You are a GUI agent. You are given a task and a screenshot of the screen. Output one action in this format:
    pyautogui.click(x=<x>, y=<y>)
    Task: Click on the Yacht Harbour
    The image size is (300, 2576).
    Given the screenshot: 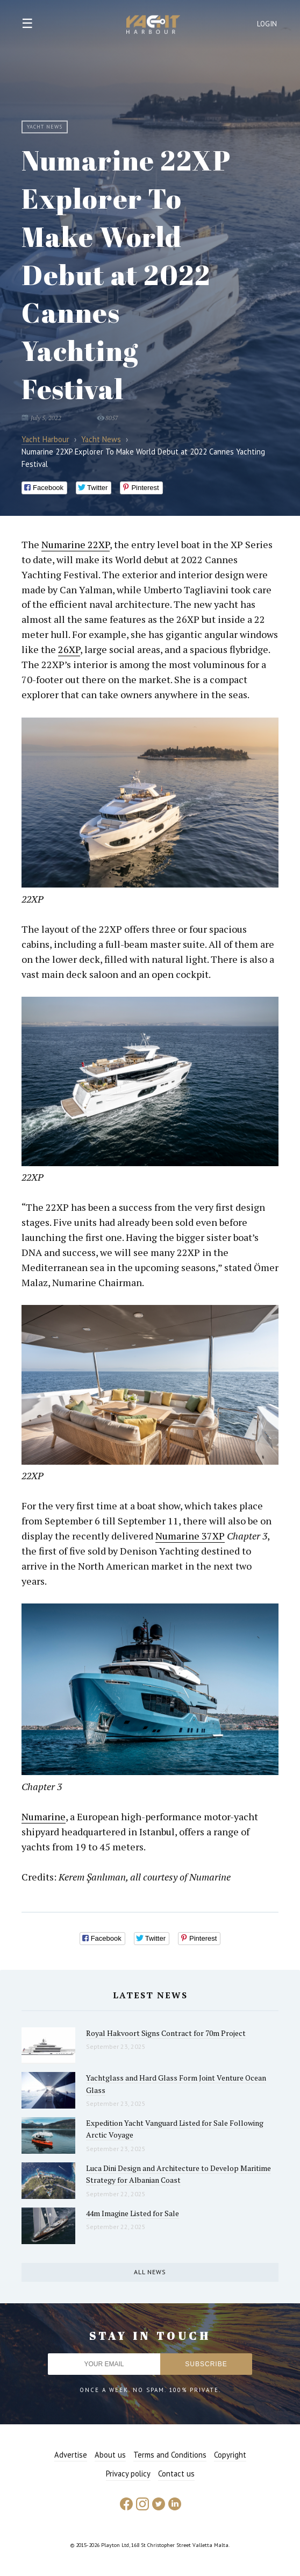 What is the action you would take?
    pyautogui.click(x=153, y=26)
    